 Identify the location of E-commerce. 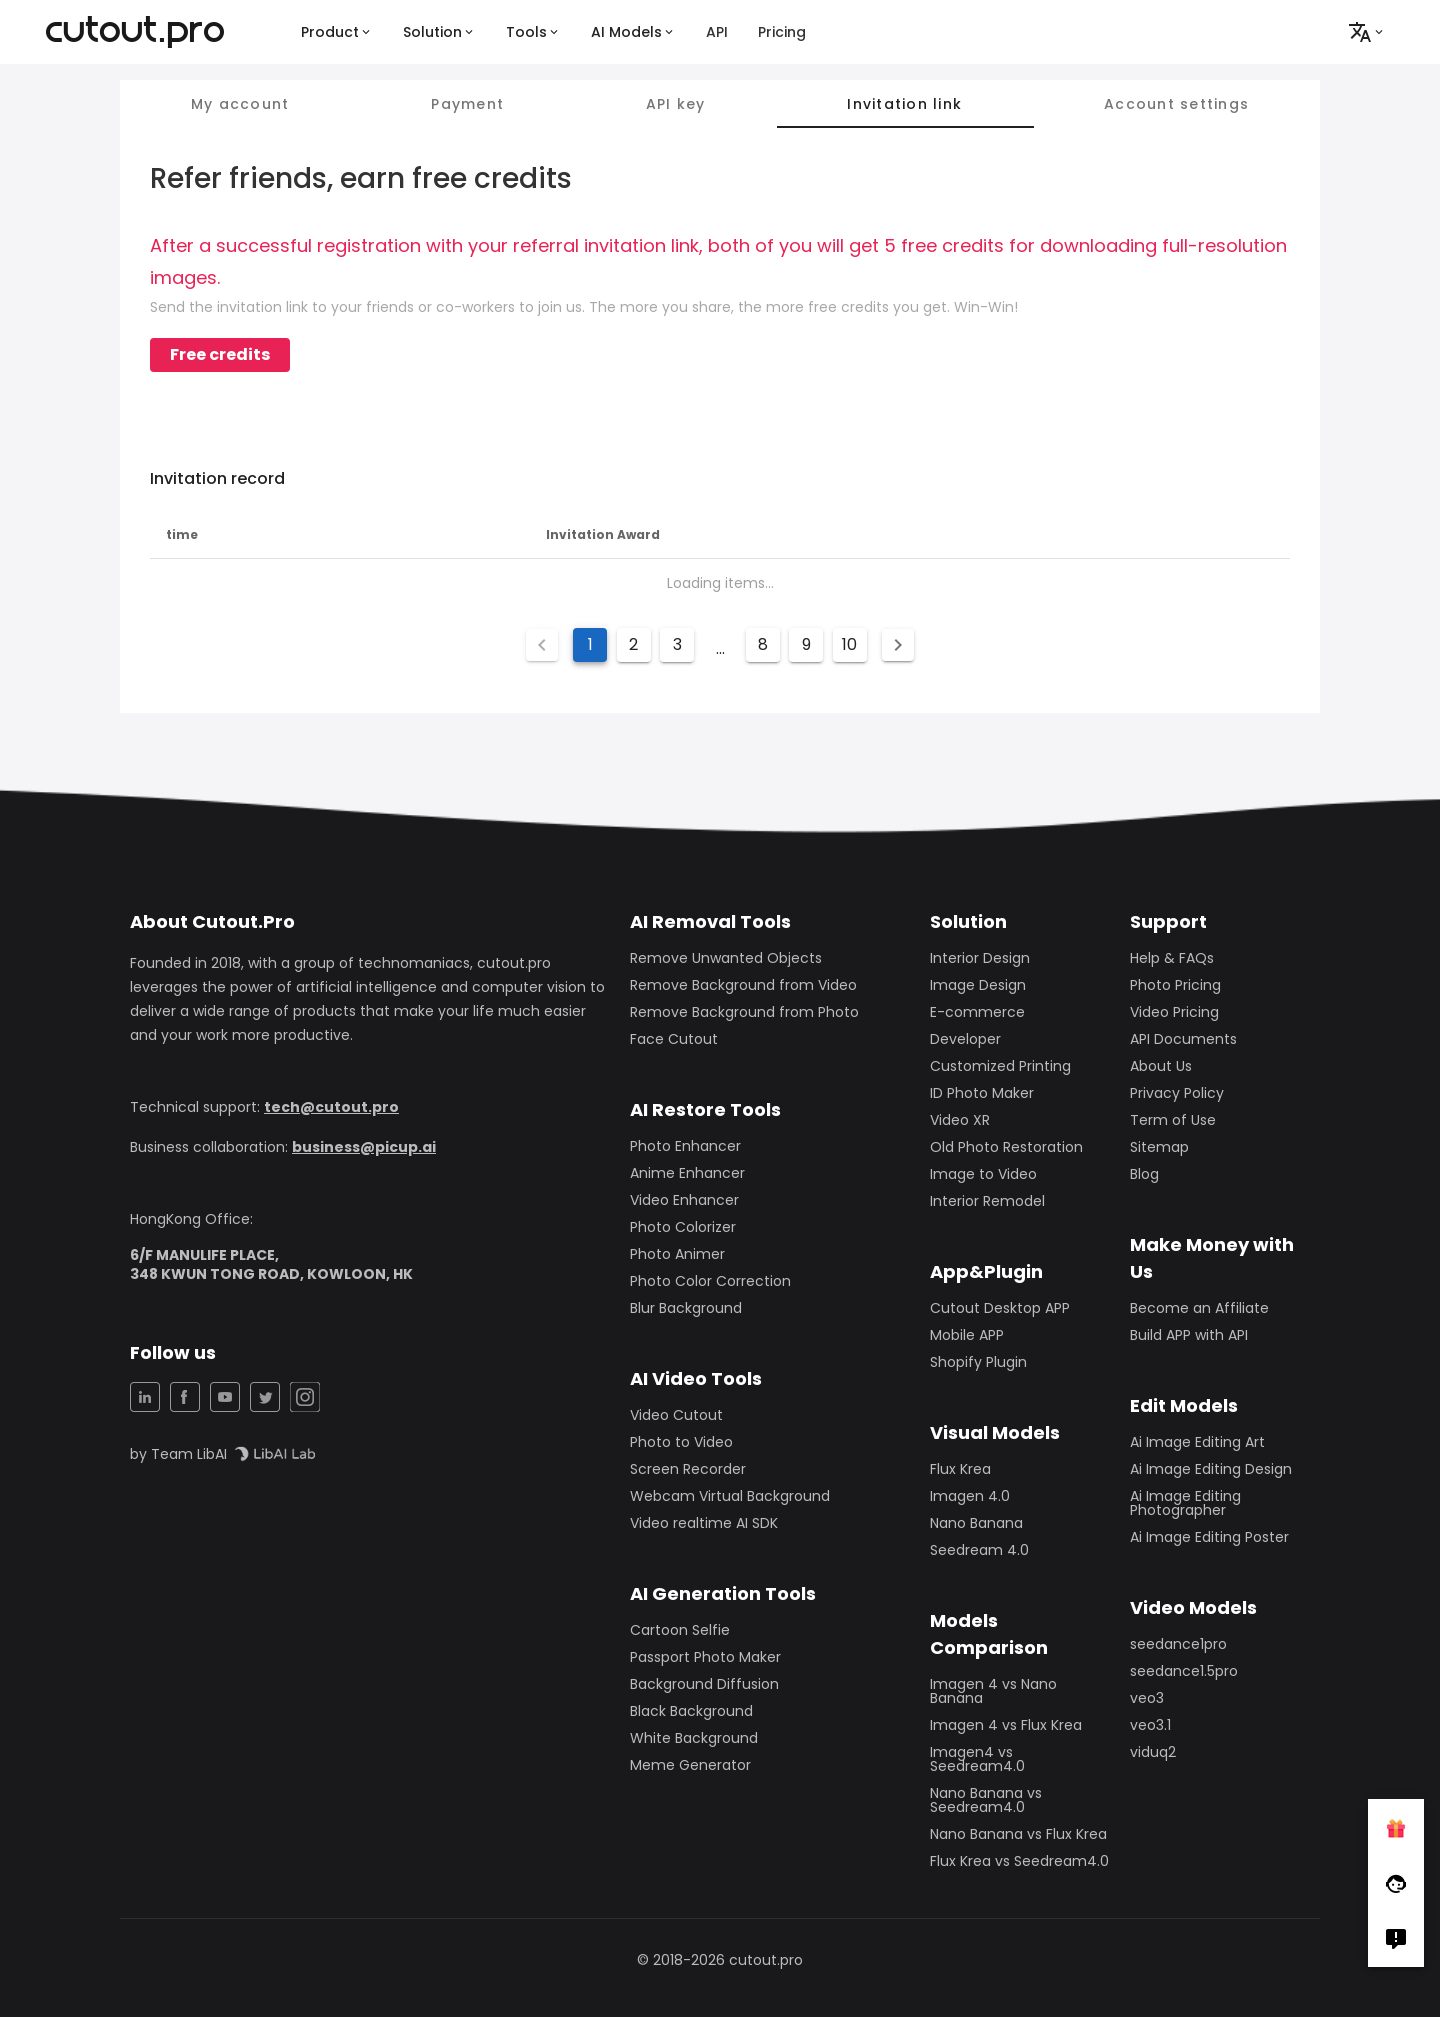
(977, 1012).